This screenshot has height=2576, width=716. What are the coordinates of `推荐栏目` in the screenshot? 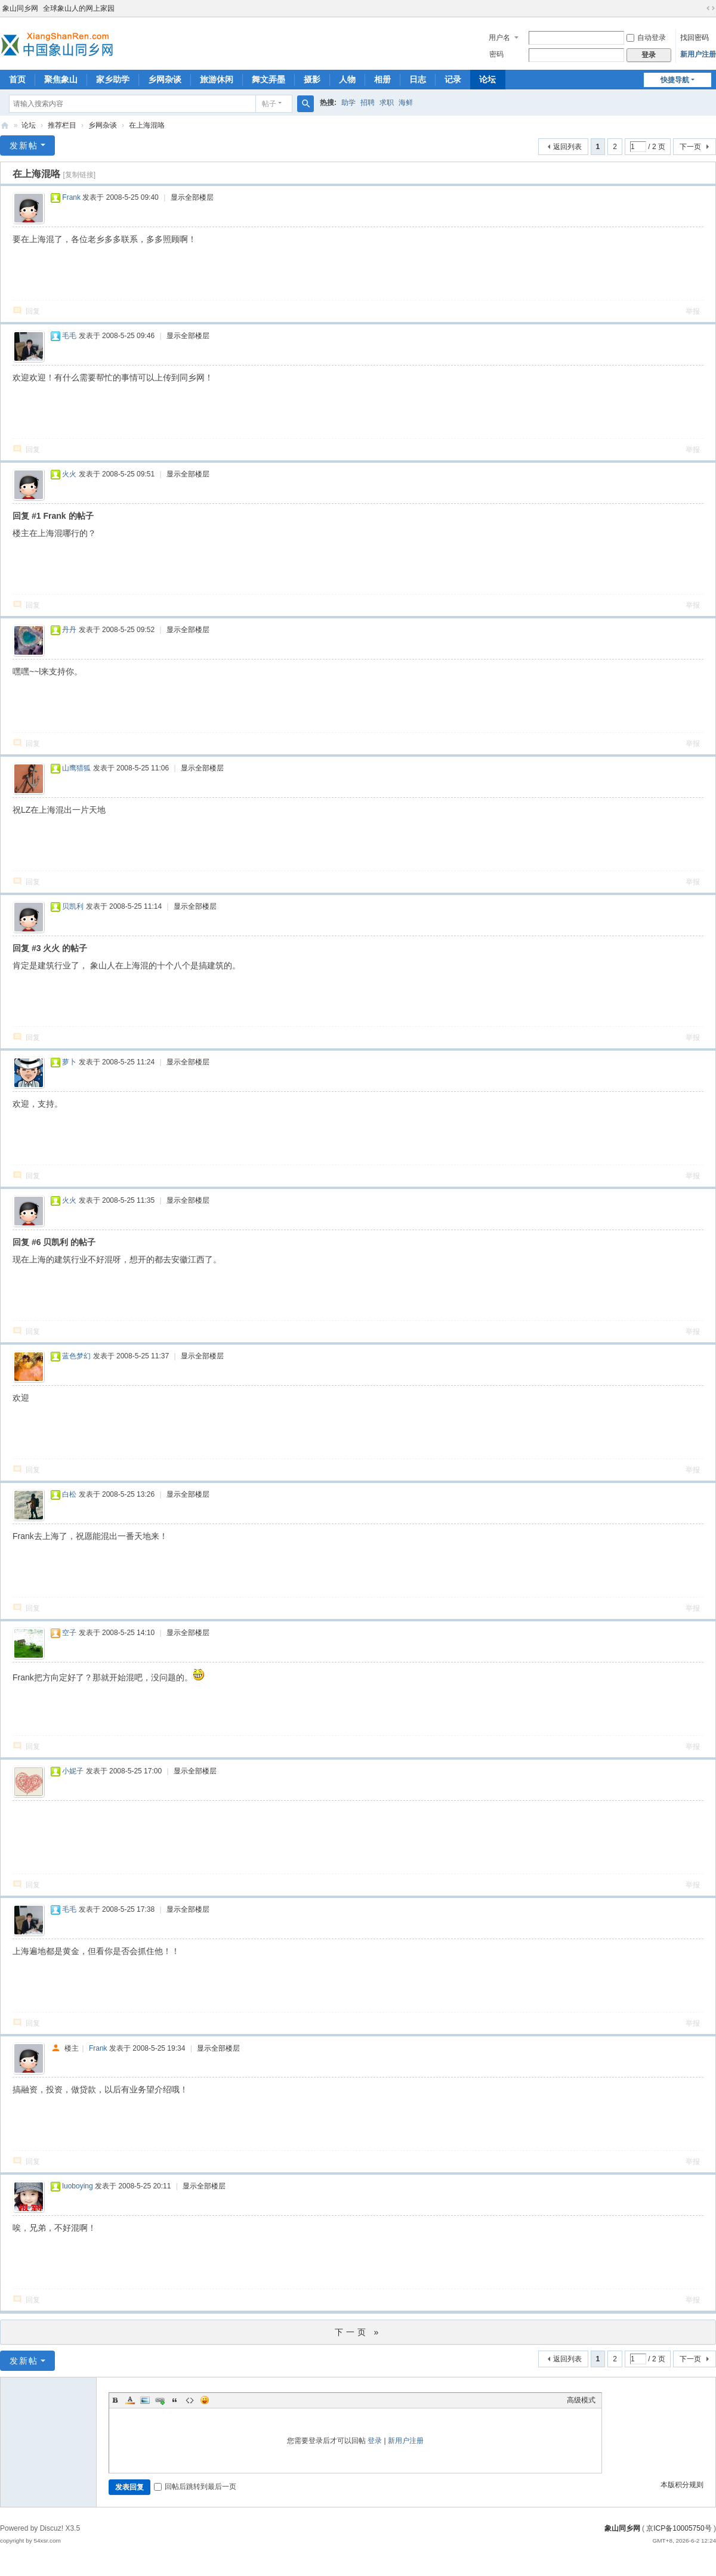 It's located at (62, 125).